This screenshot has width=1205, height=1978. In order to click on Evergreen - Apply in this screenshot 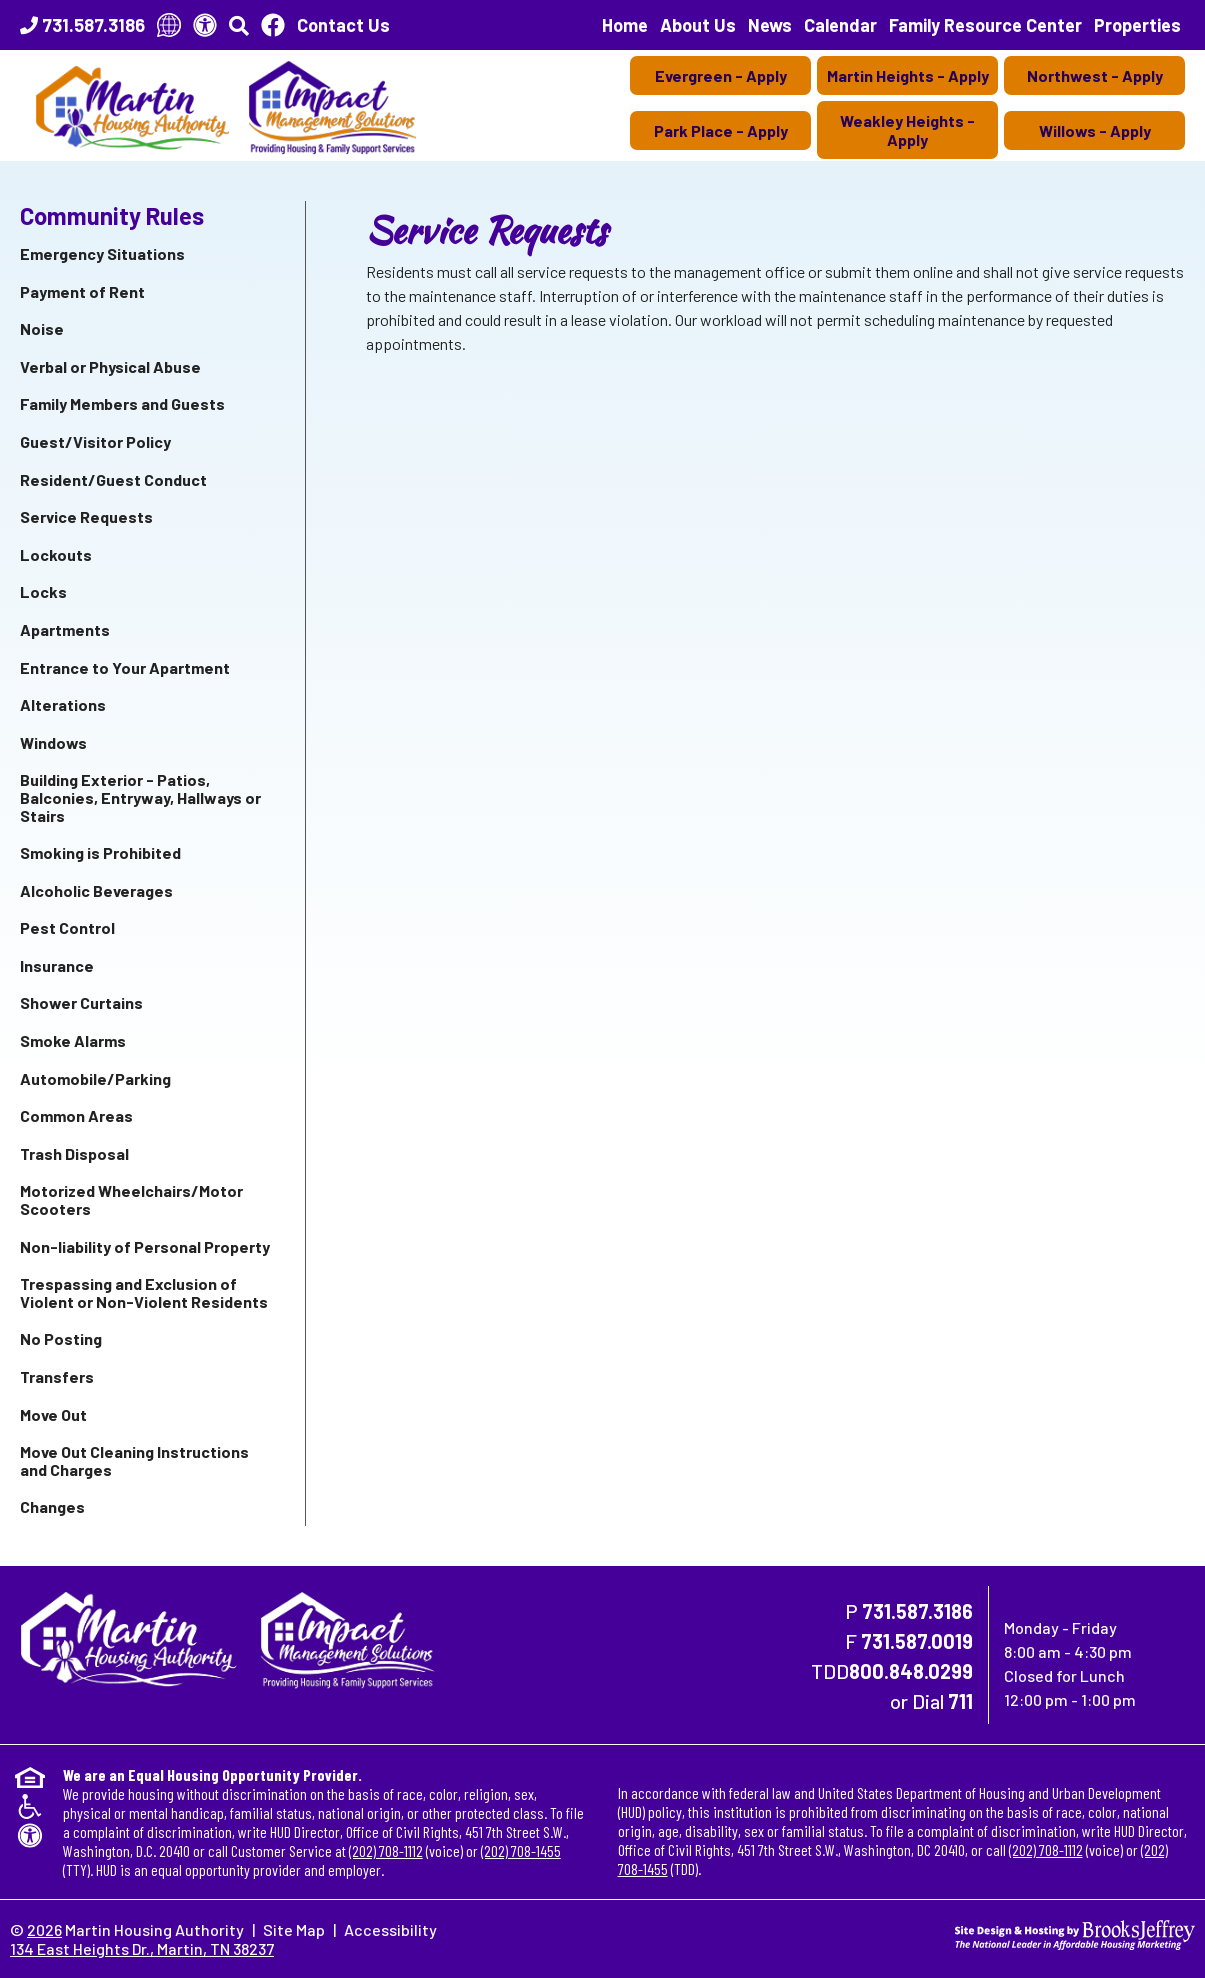, I will do `click(721, 75)`.